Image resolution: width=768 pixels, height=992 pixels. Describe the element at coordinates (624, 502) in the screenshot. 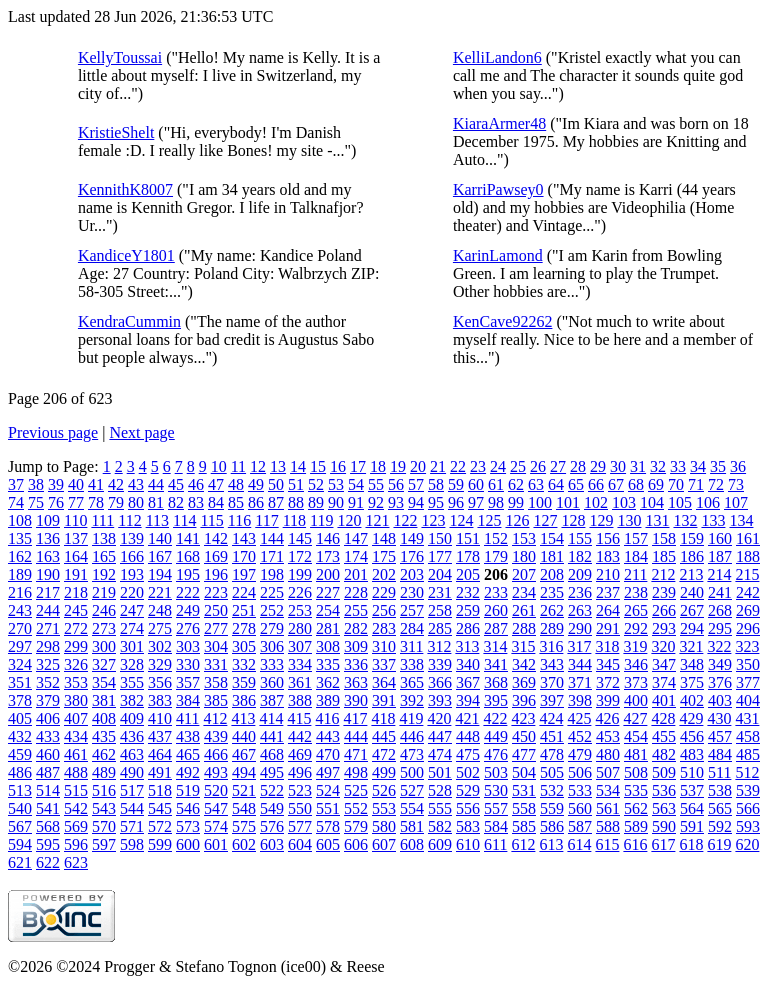

I see `103` at that location.